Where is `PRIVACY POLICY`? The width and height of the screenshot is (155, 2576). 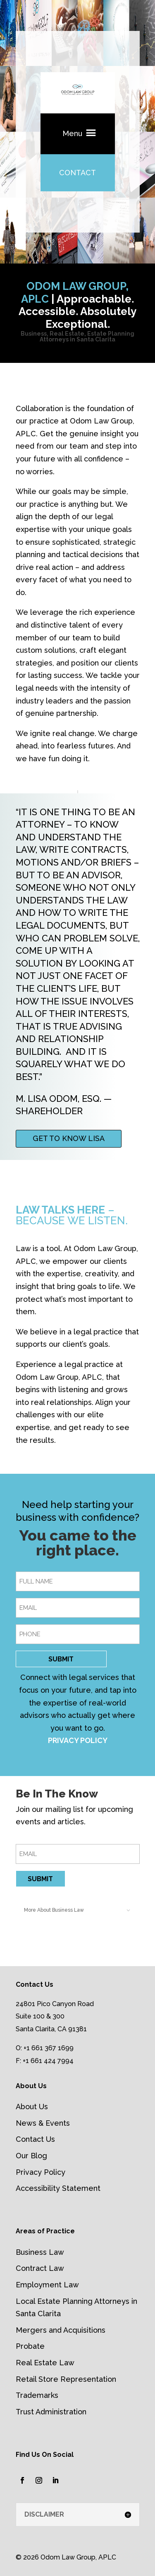 PRIVACY POLICY is located at coordinates (77, 1740).